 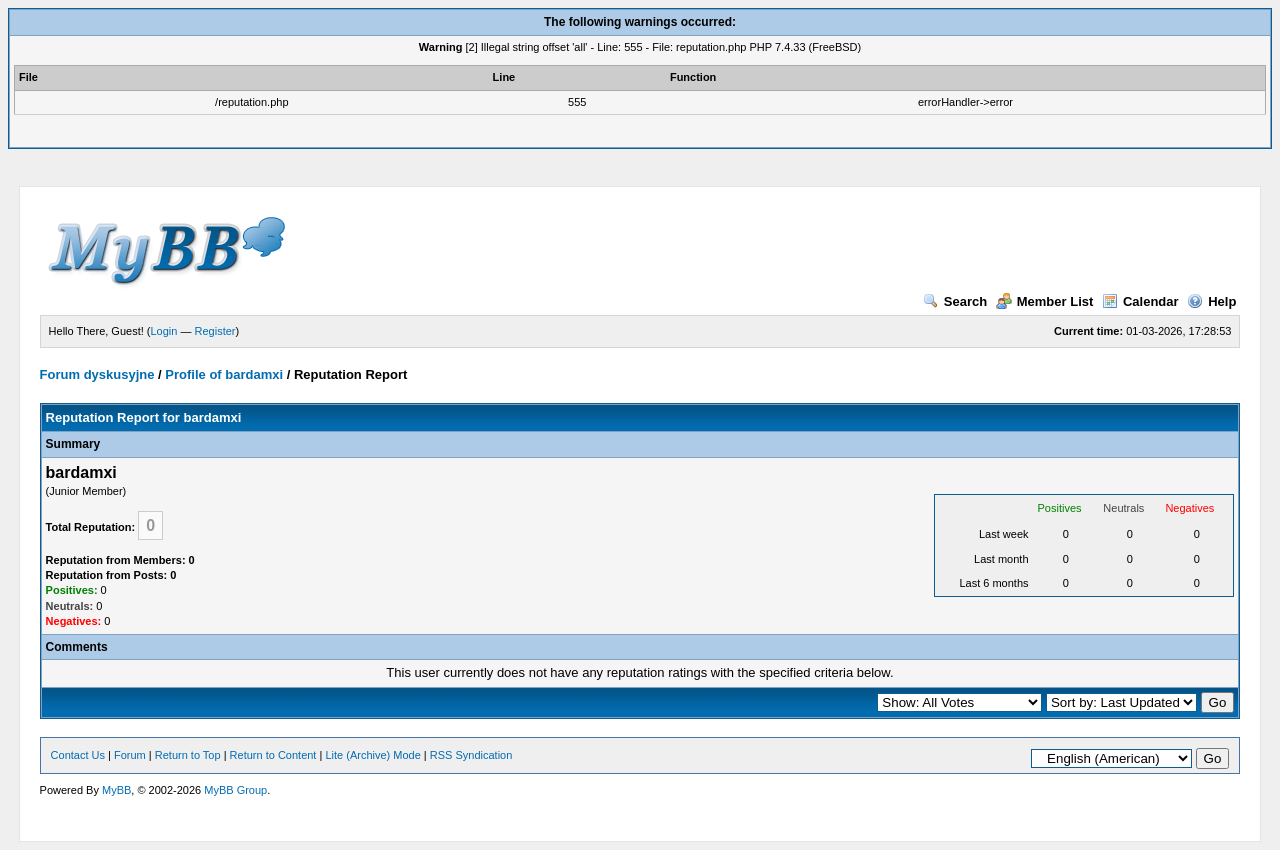 I want to click on Forum dyskusyjne, so click(x=97, y=374).